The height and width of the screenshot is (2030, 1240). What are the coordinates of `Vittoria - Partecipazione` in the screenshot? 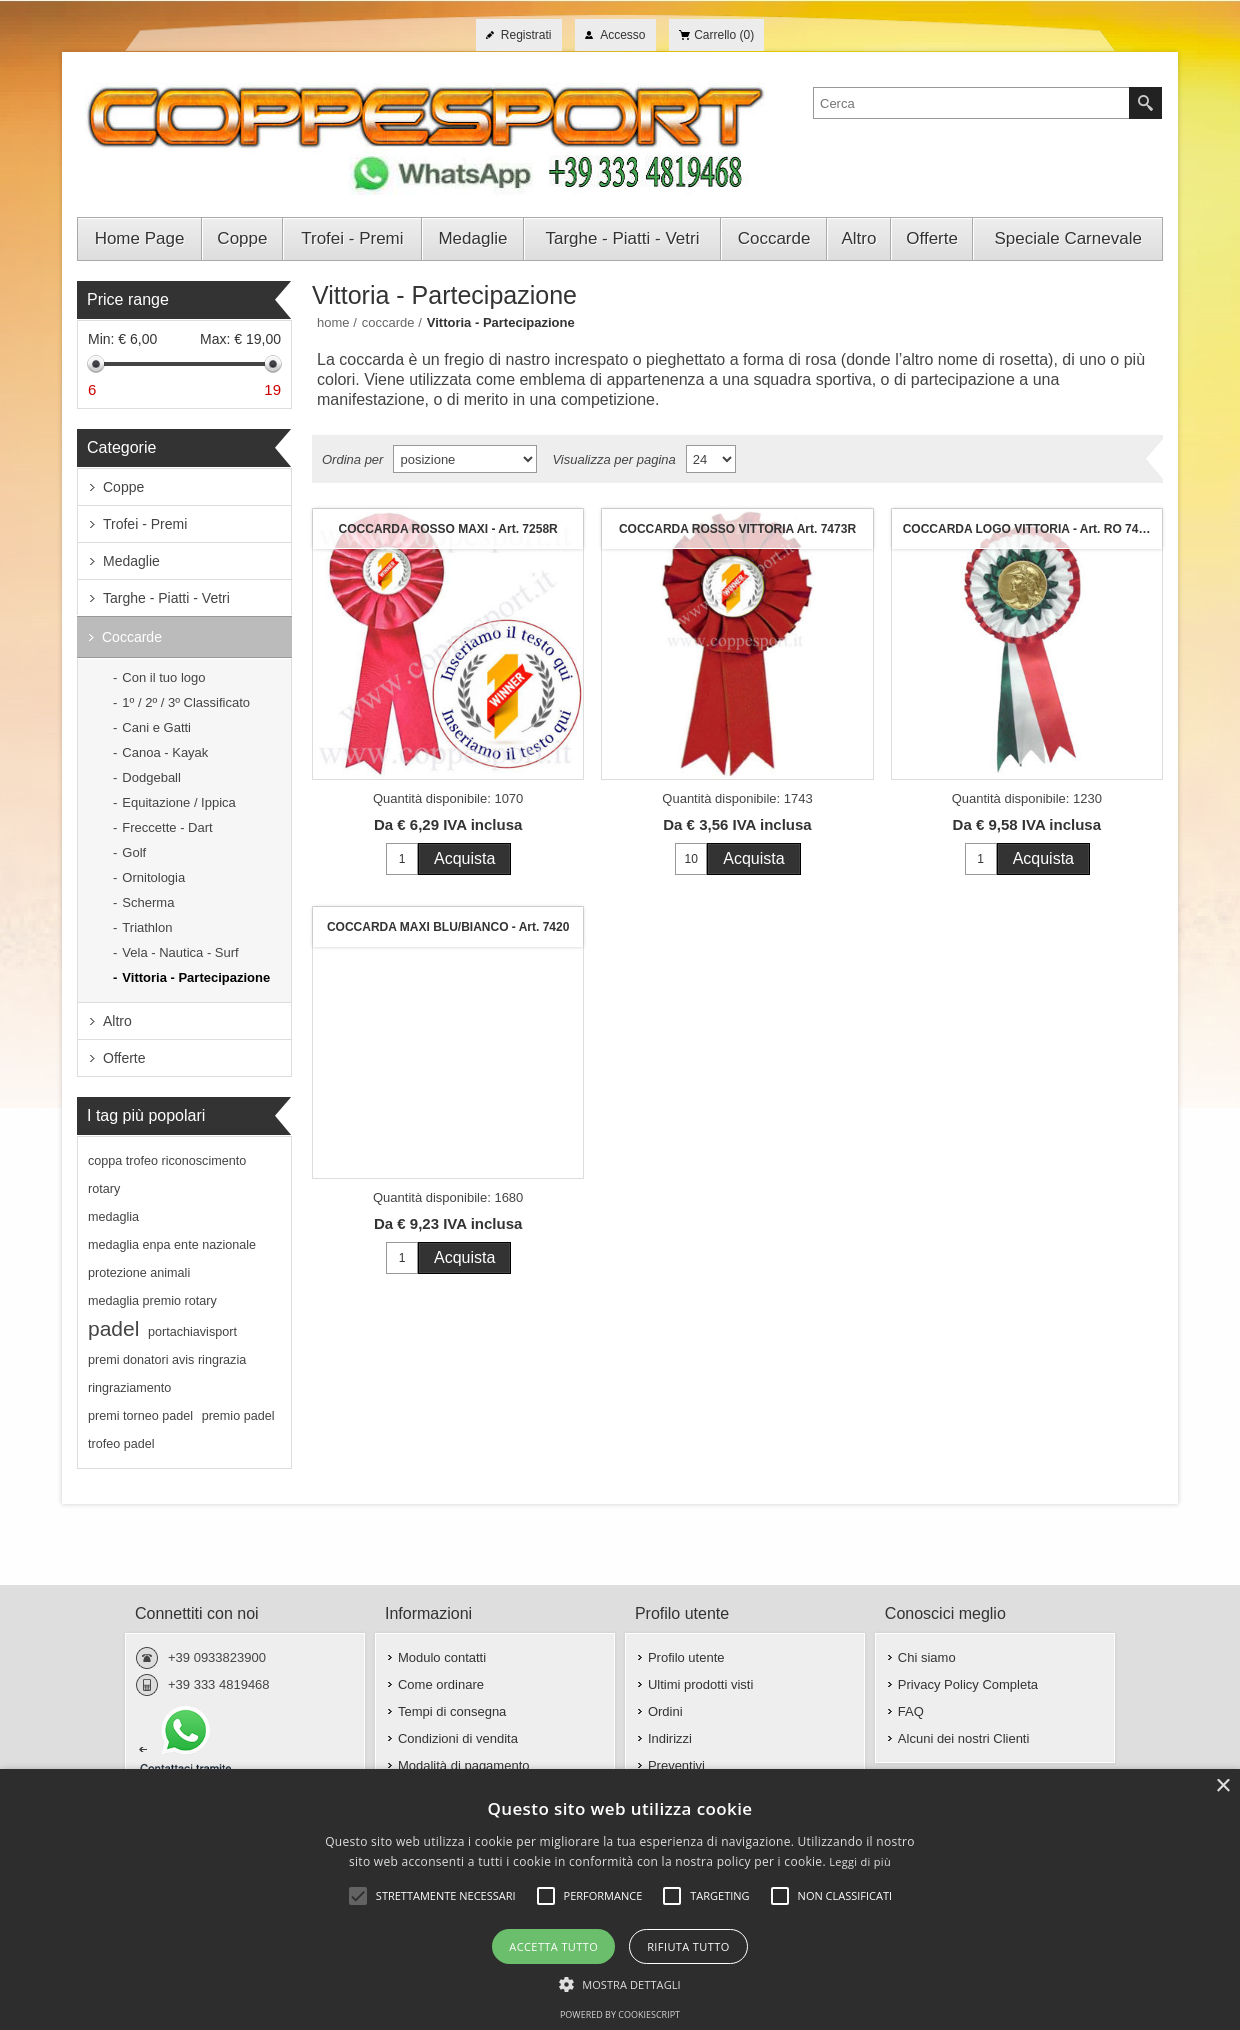 It's located at (196, 977).